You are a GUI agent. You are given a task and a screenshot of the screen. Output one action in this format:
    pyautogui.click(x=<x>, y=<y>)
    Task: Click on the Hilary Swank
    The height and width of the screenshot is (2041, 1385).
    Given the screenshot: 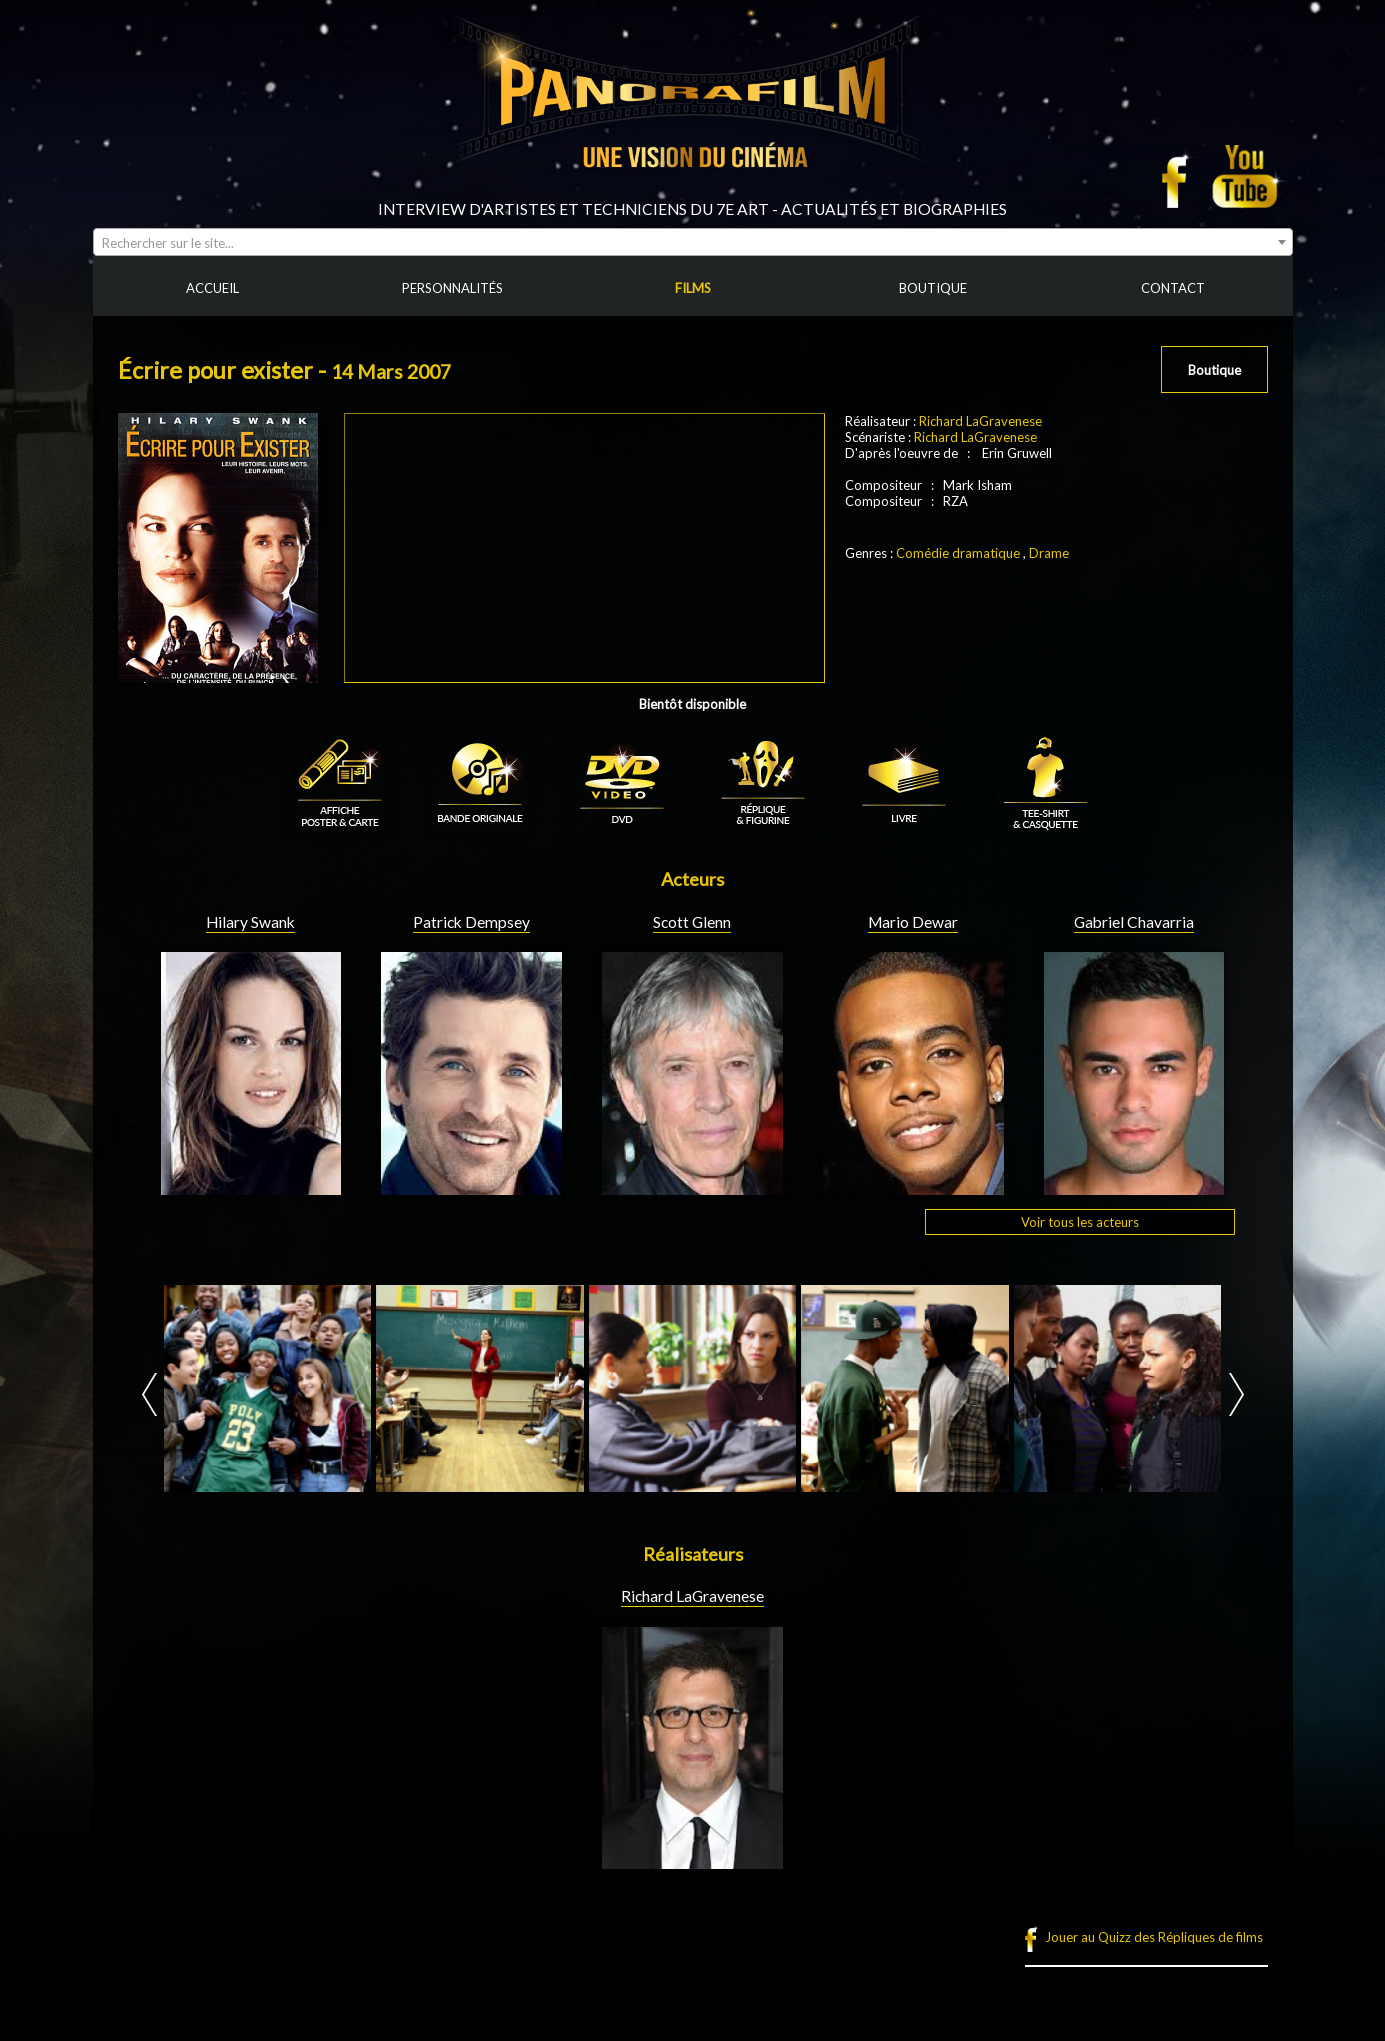 What is the action you would take?
    pyautogui.click(x=250, y=922)
    